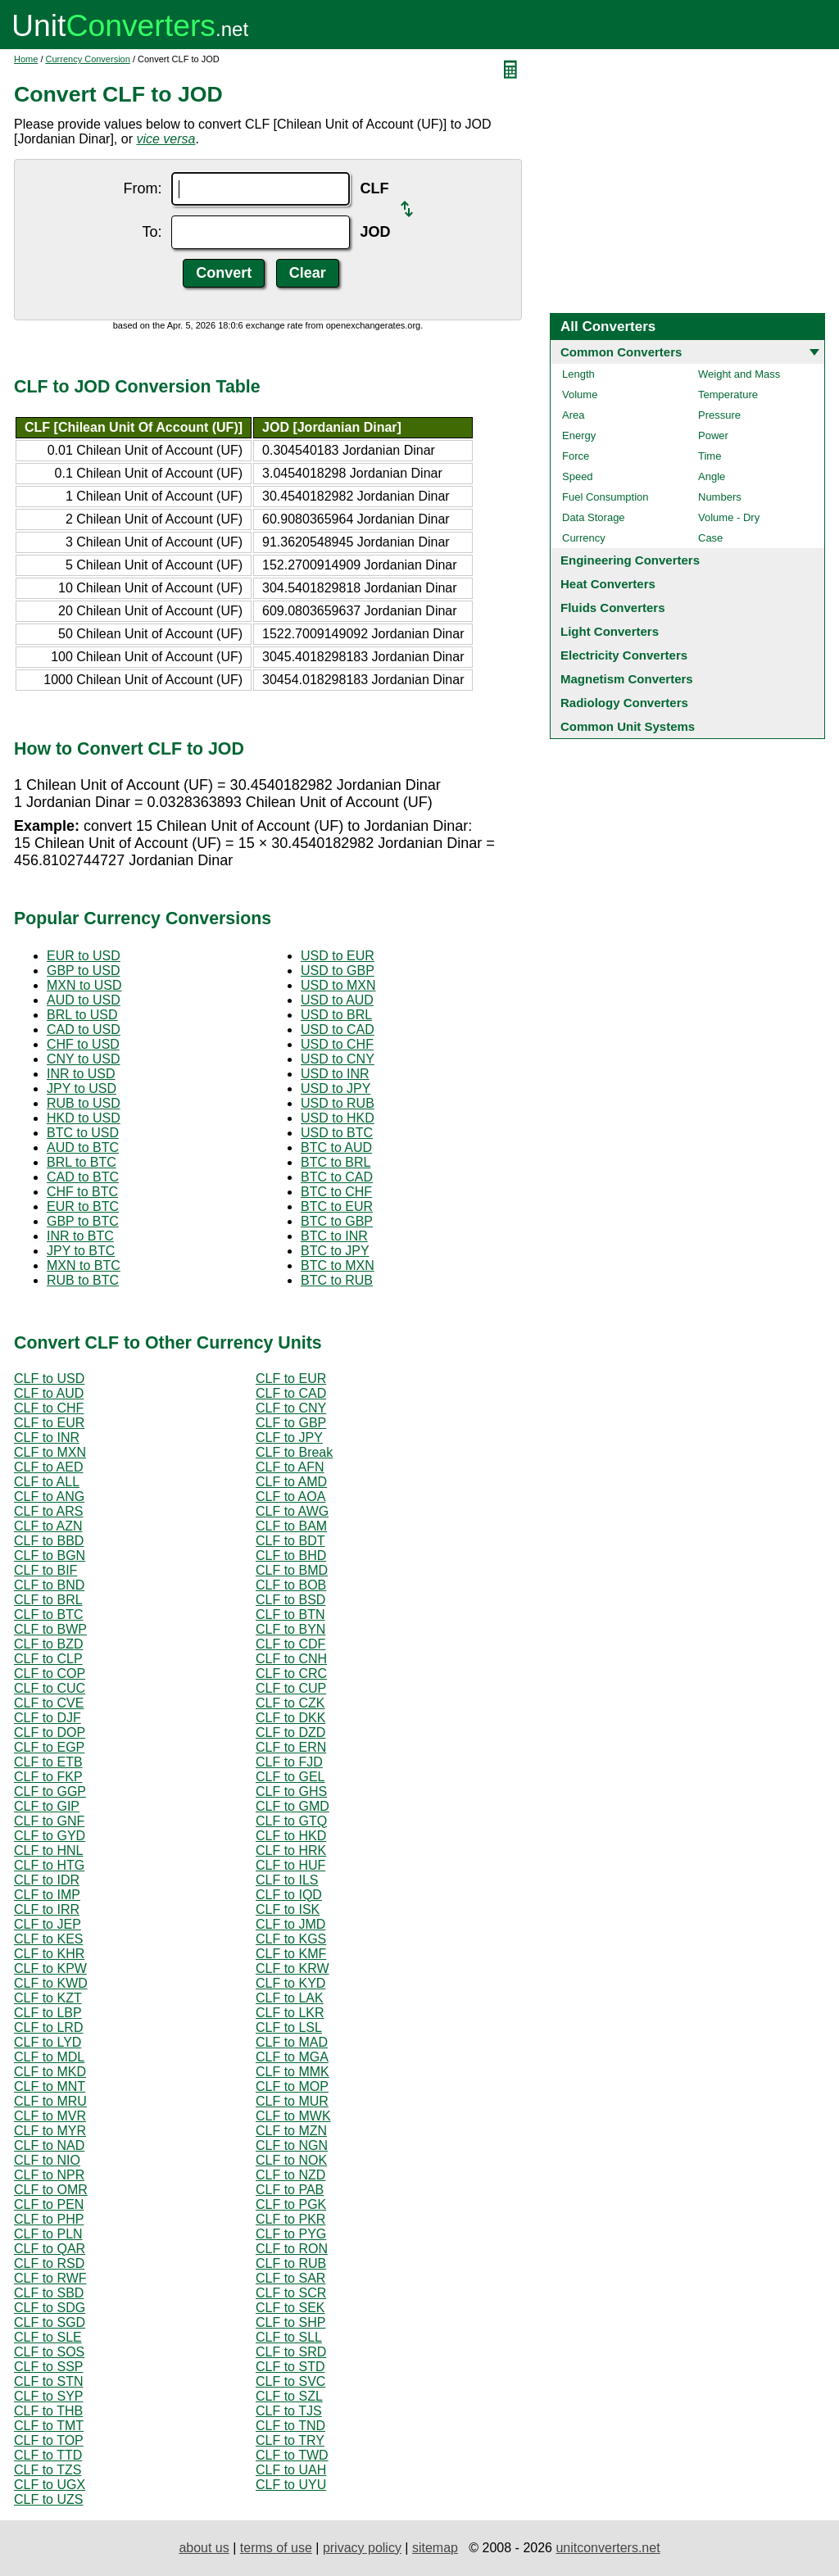  I want to click on BTC to CHF, so click(336, 1192).